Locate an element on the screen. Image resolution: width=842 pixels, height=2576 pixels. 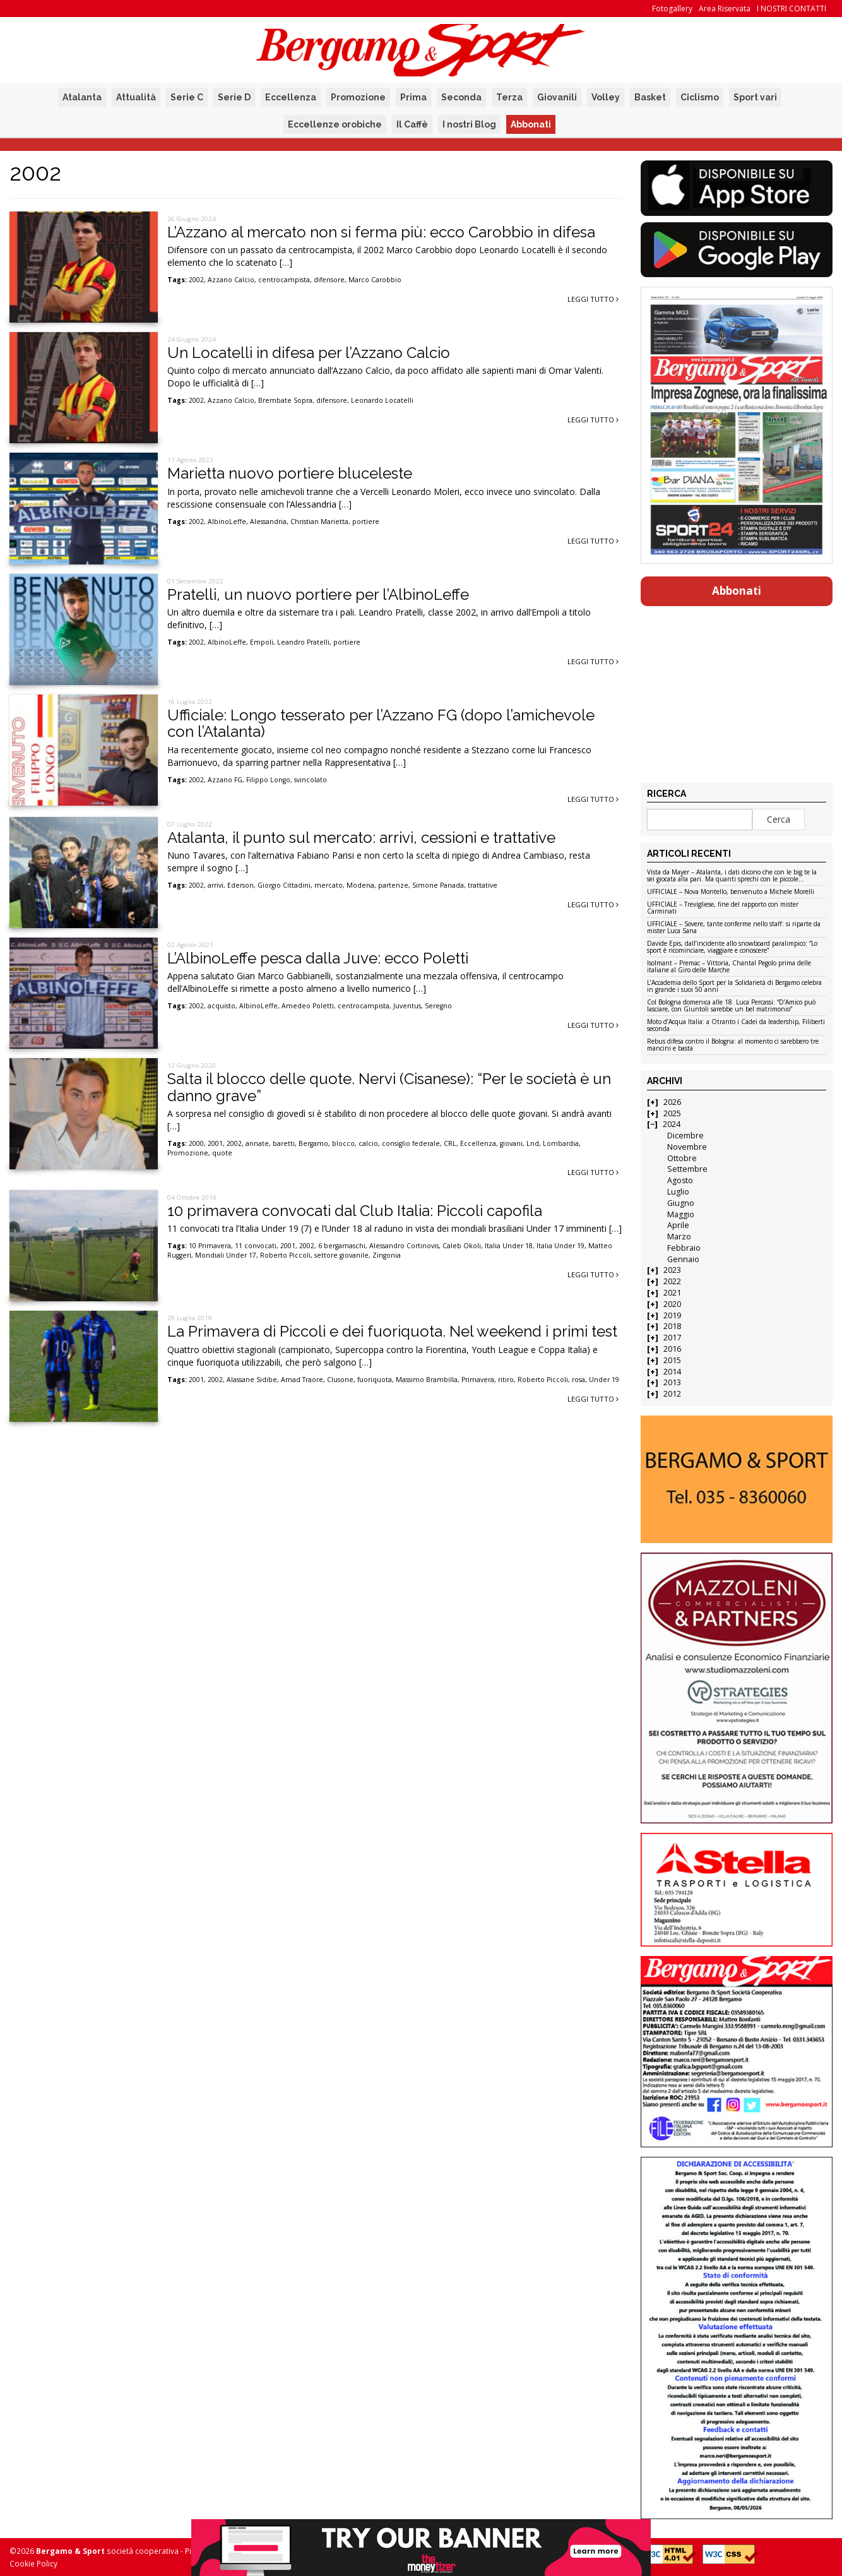
Marietta nuovo portiere bluceleste is located at coordinates (289, 473).